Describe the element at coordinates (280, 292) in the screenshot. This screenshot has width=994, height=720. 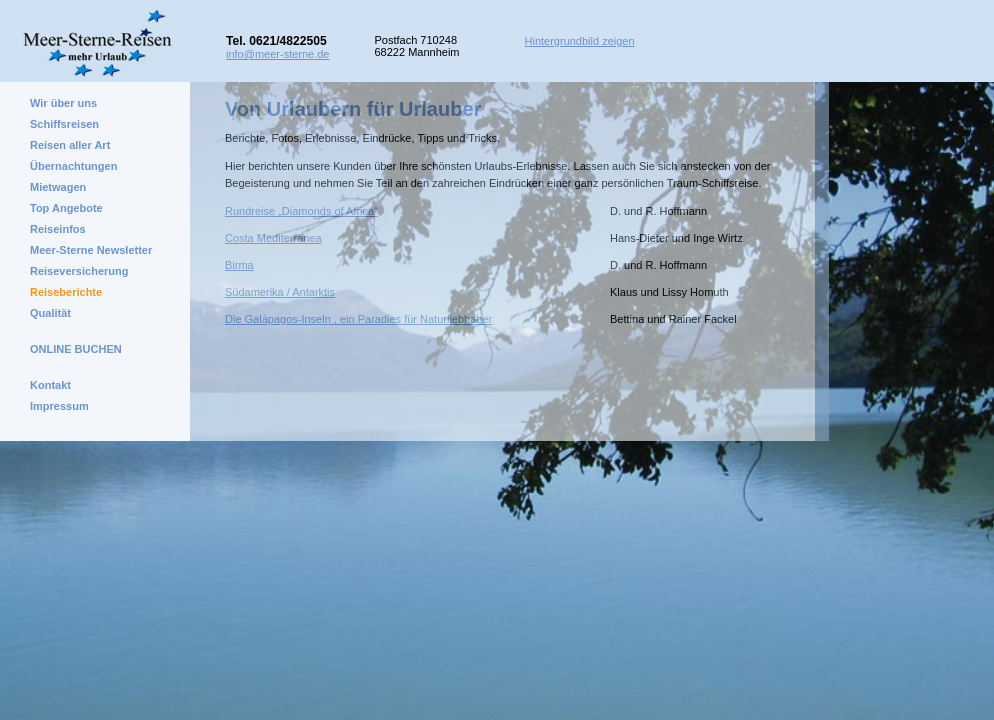
I see `Südamerika / Antarktis` at that location.